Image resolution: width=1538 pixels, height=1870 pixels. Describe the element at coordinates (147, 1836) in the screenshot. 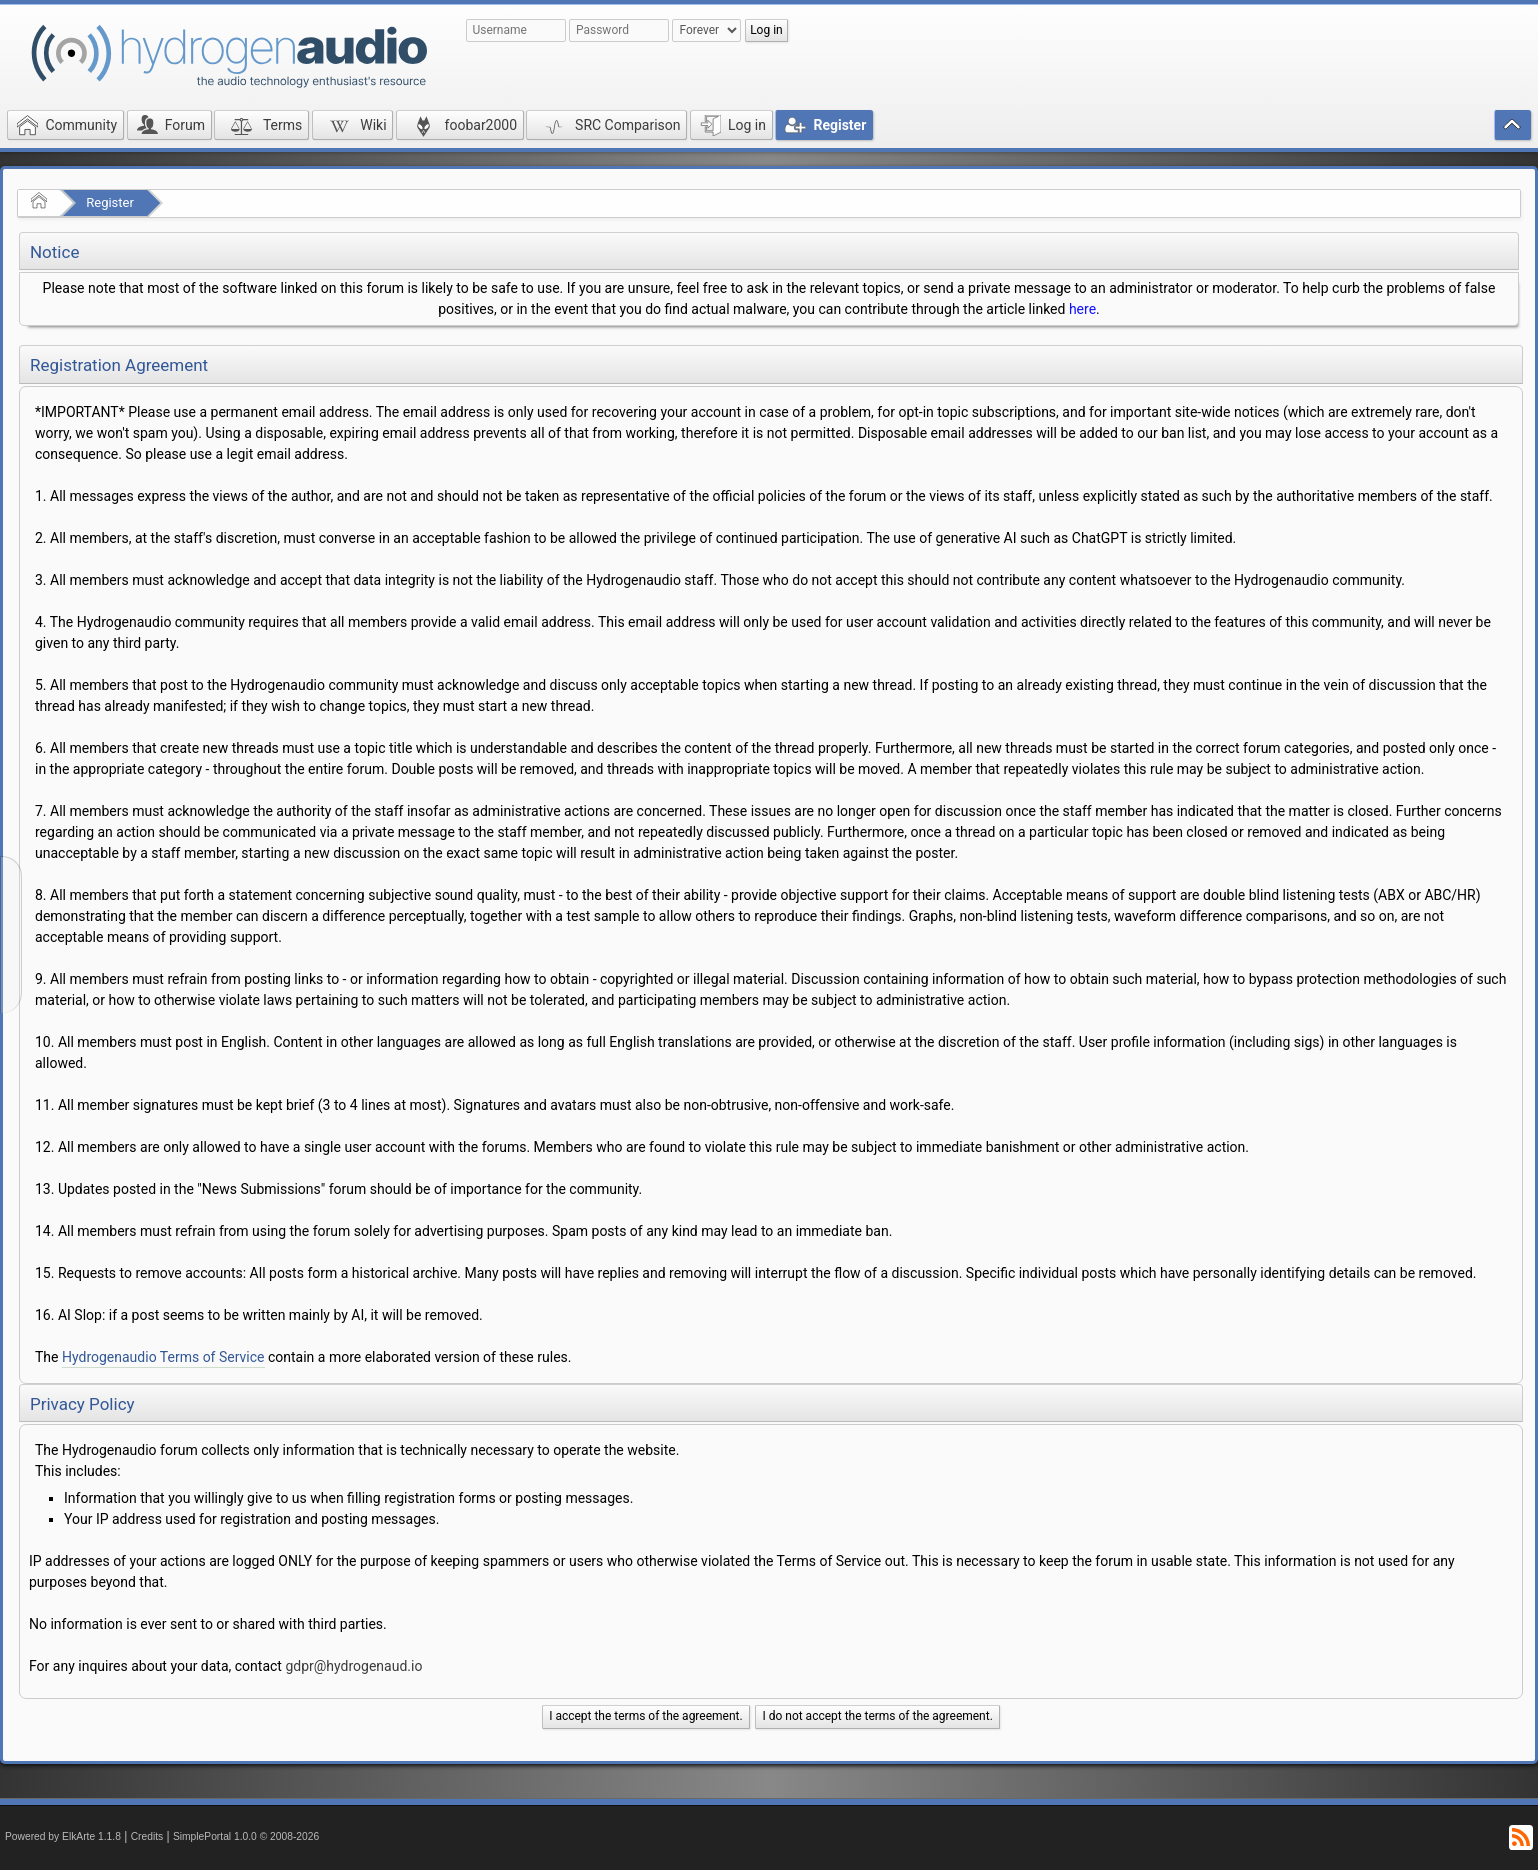

I see `Credits` at that location.